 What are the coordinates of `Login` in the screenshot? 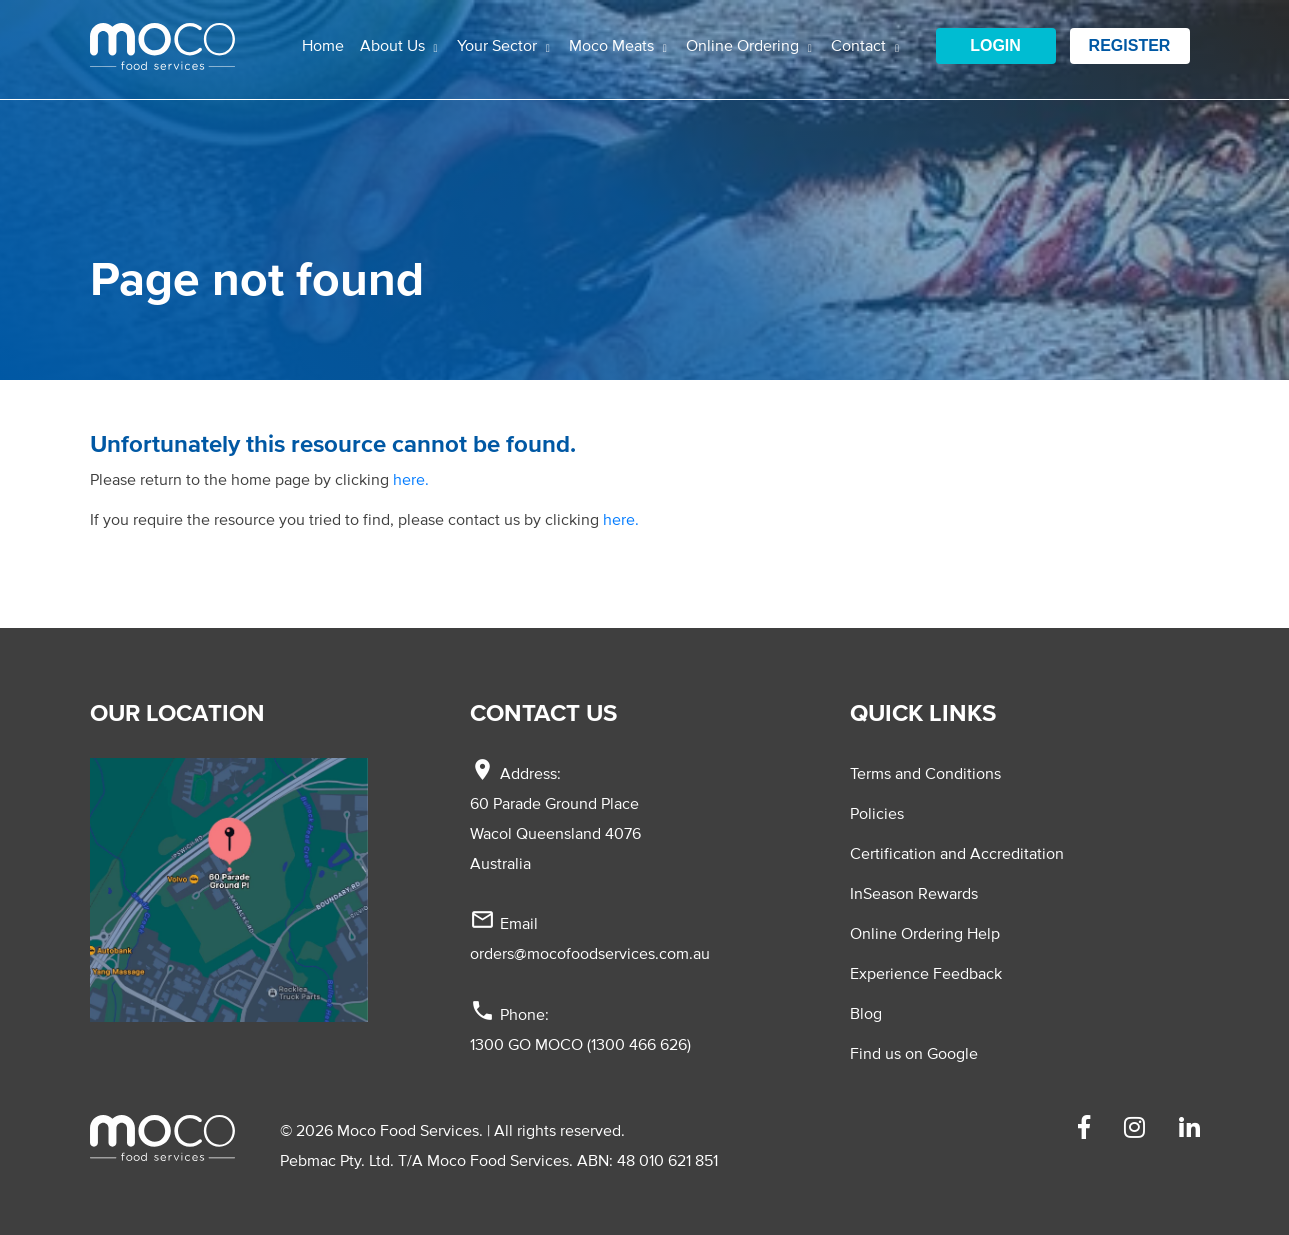 It's located at (995, 45).